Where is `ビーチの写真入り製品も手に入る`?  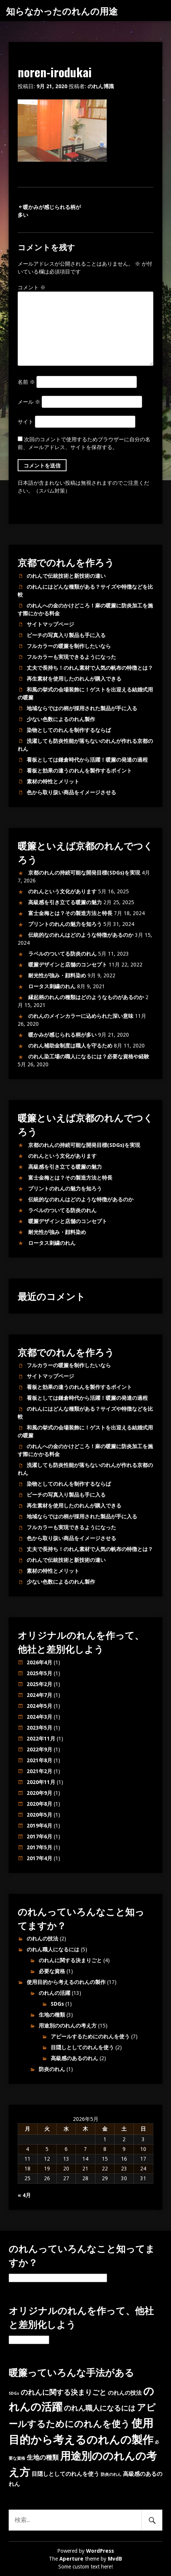 ビーチの写真入り製品も手に入る is located at coordinates (66, 635).